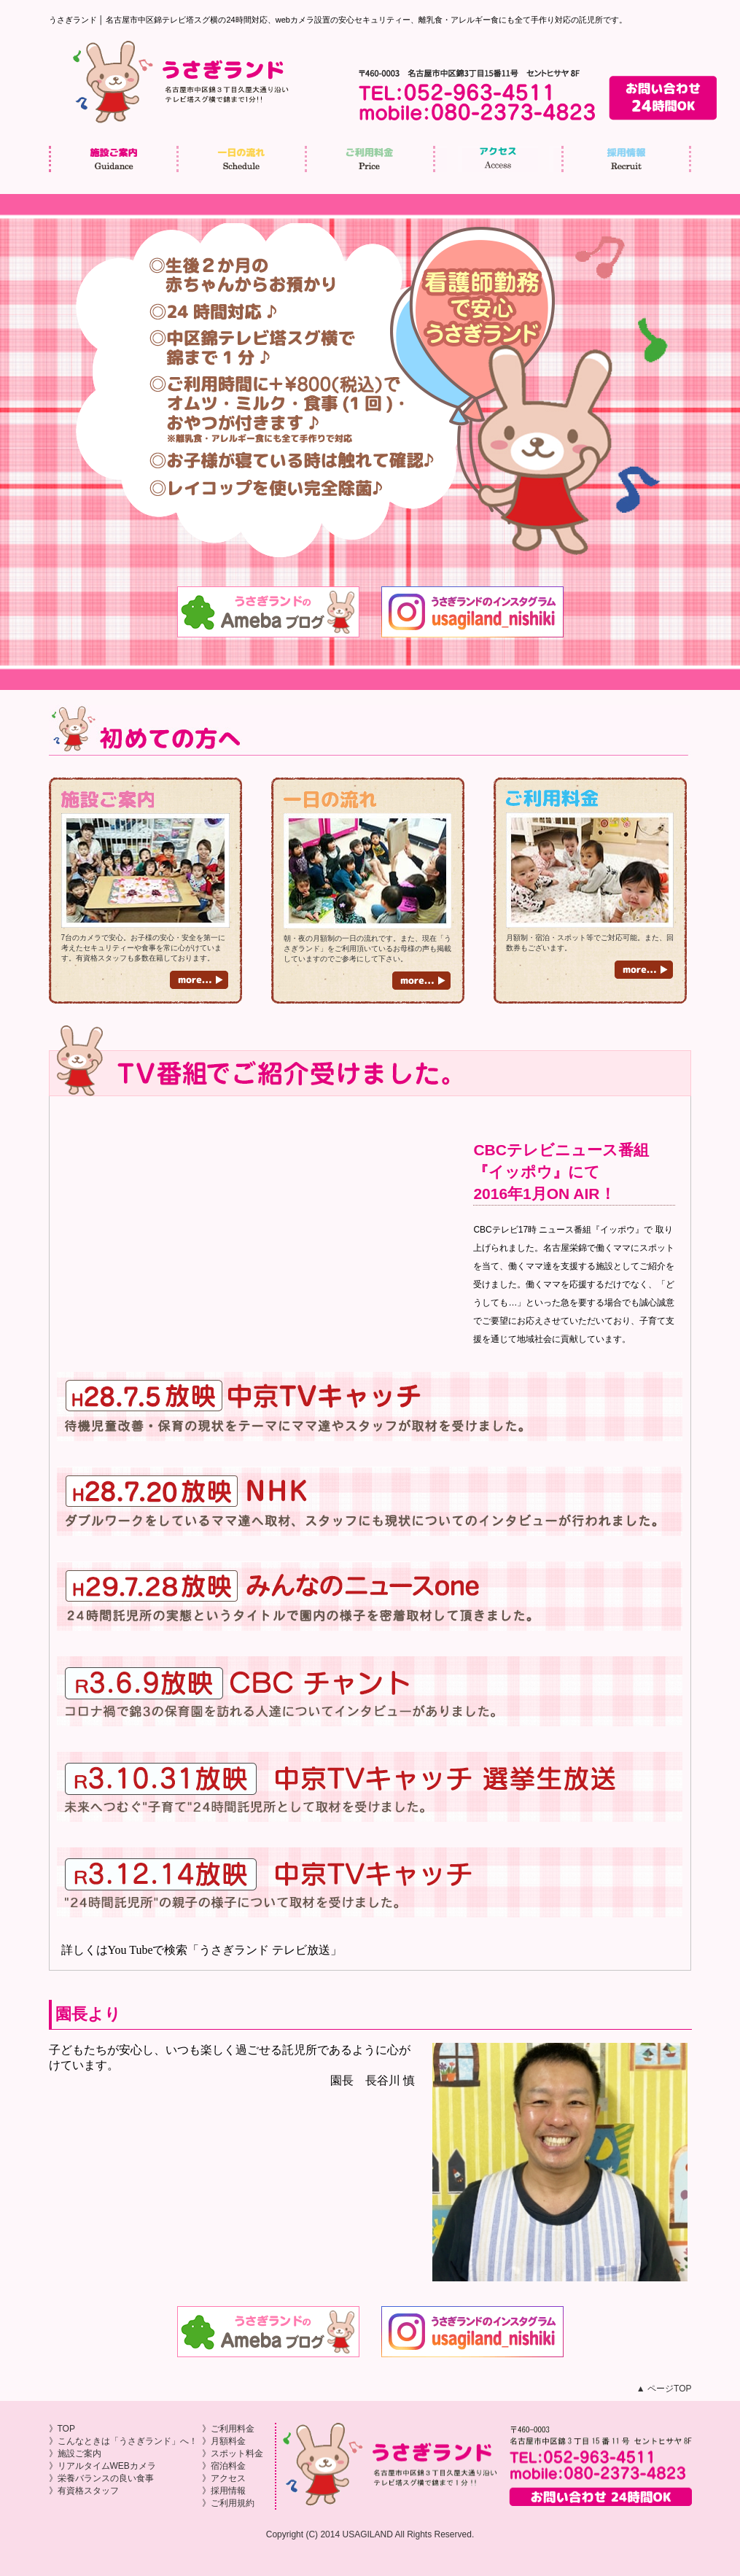 The height and width of the screenshot is (2576, 740). What do you see at coordinates (224, 2466) in the screenshot?
I see `》宿泊料金` at bounding box center [224, 2466].